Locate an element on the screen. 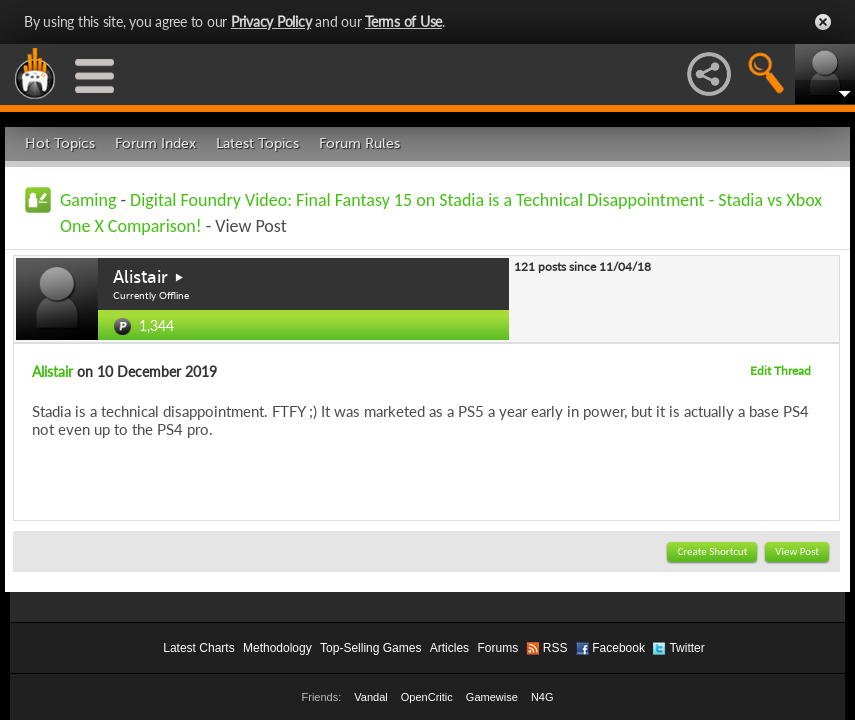 This screenshot has height=720, width=855. Latest Topics is located at coordinates (257, 143).